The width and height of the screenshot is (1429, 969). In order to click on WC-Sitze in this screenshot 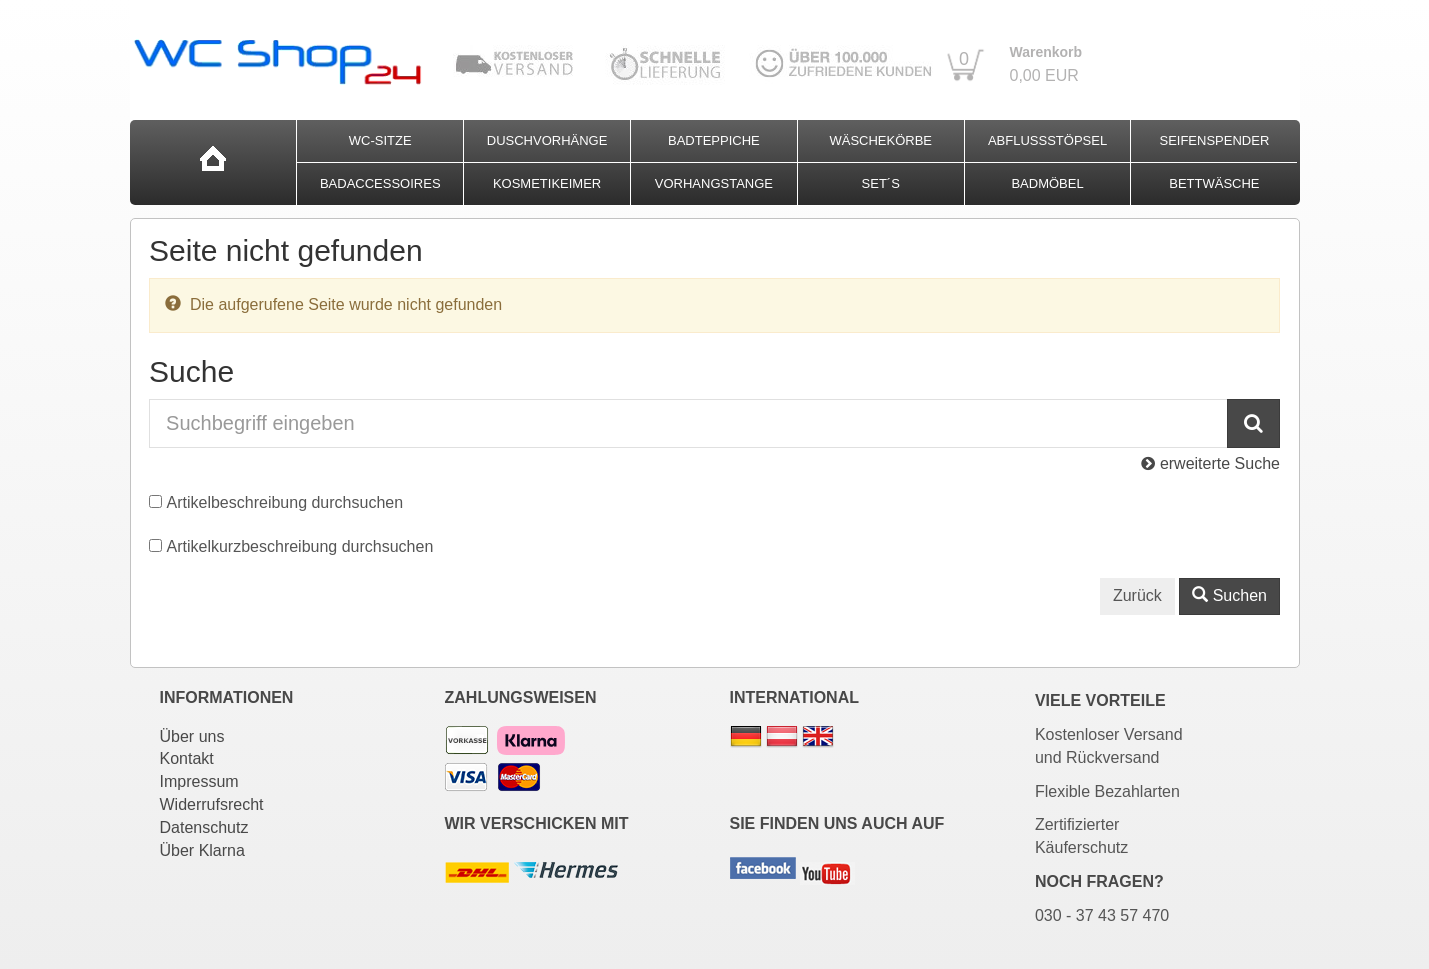, I will do `click(380, 140)`.